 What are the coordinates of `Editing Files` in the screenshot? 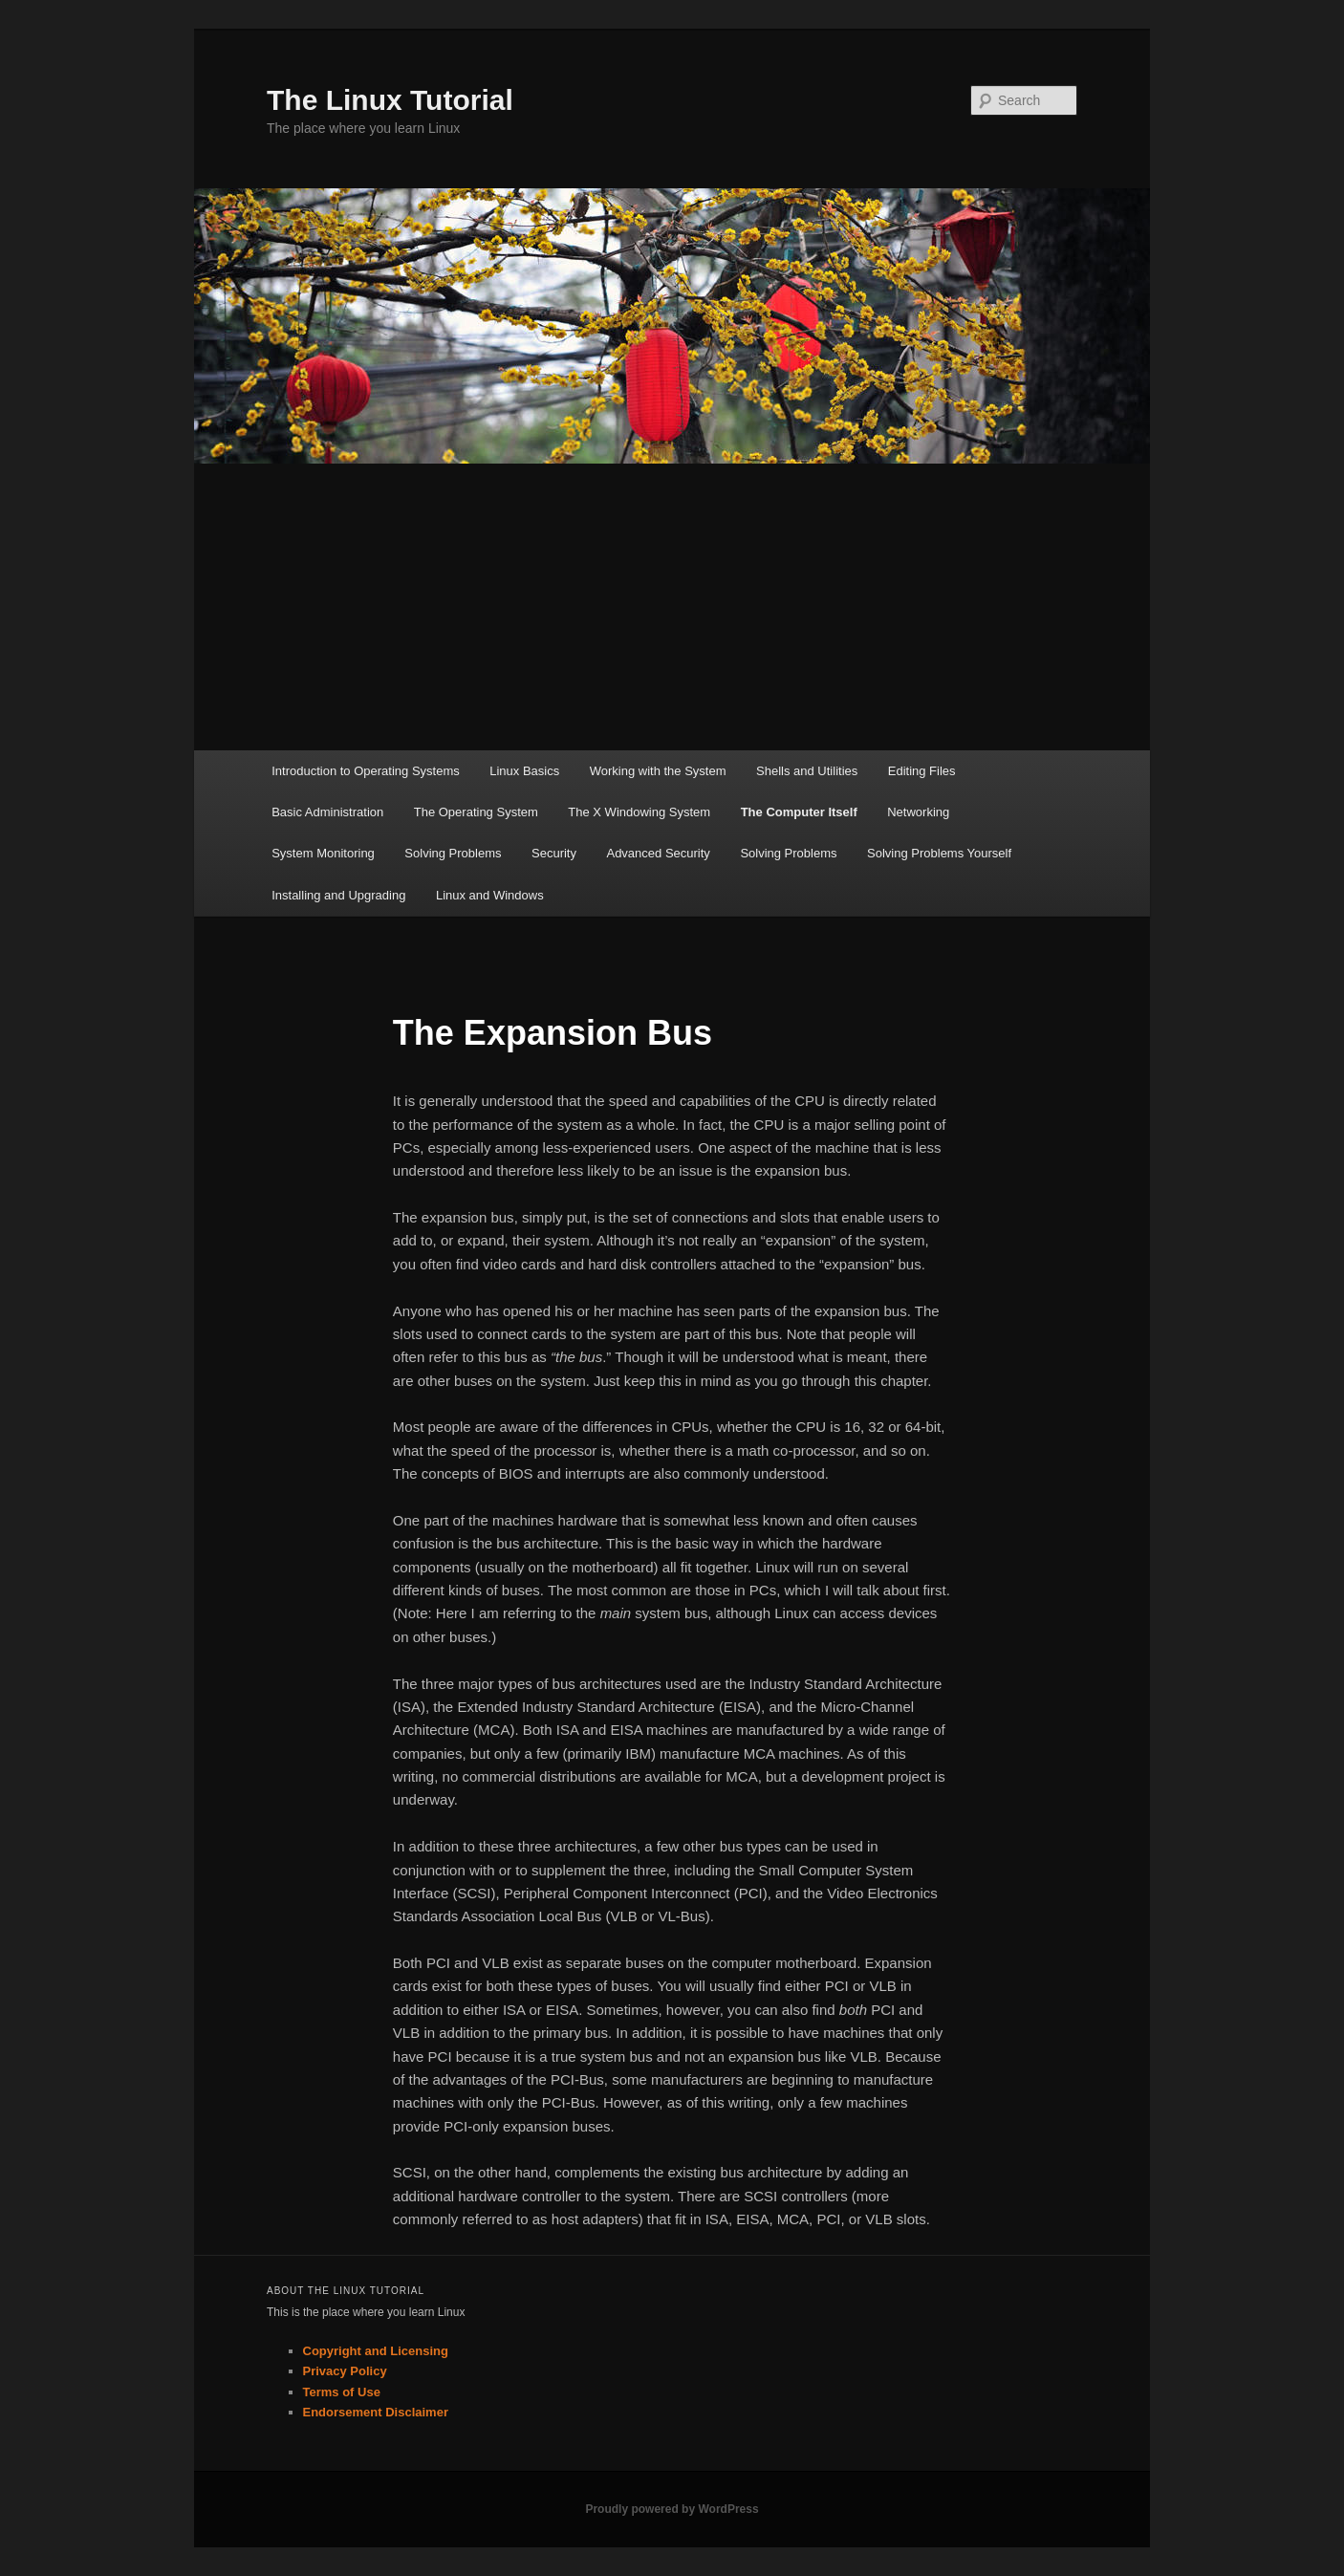 It's located at (922, 771).